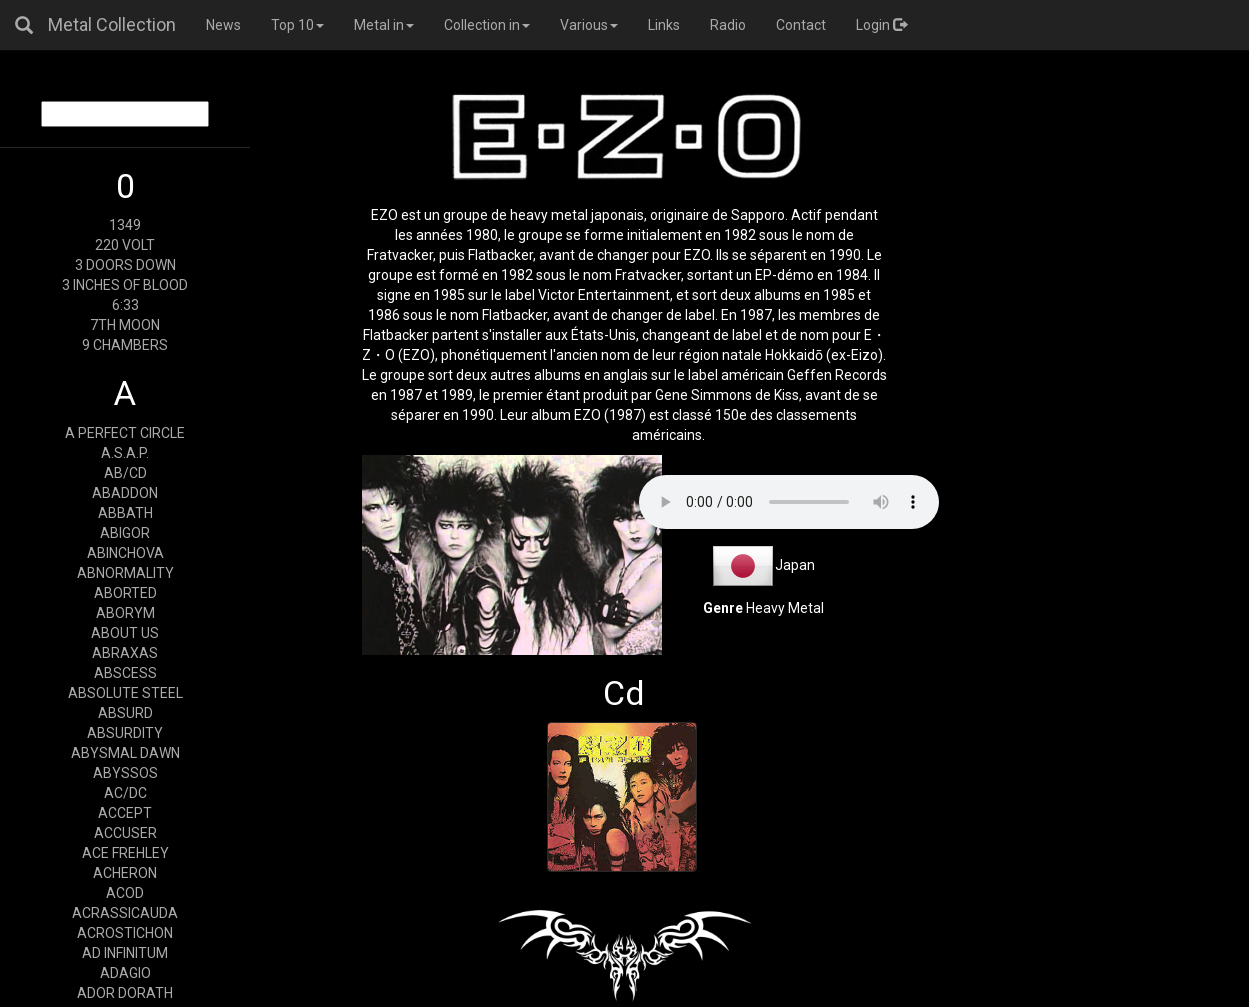  What do you see at coordinates (125, 873) in the screenshot?
I see `ACHERON` at bounding box center [125, 873].